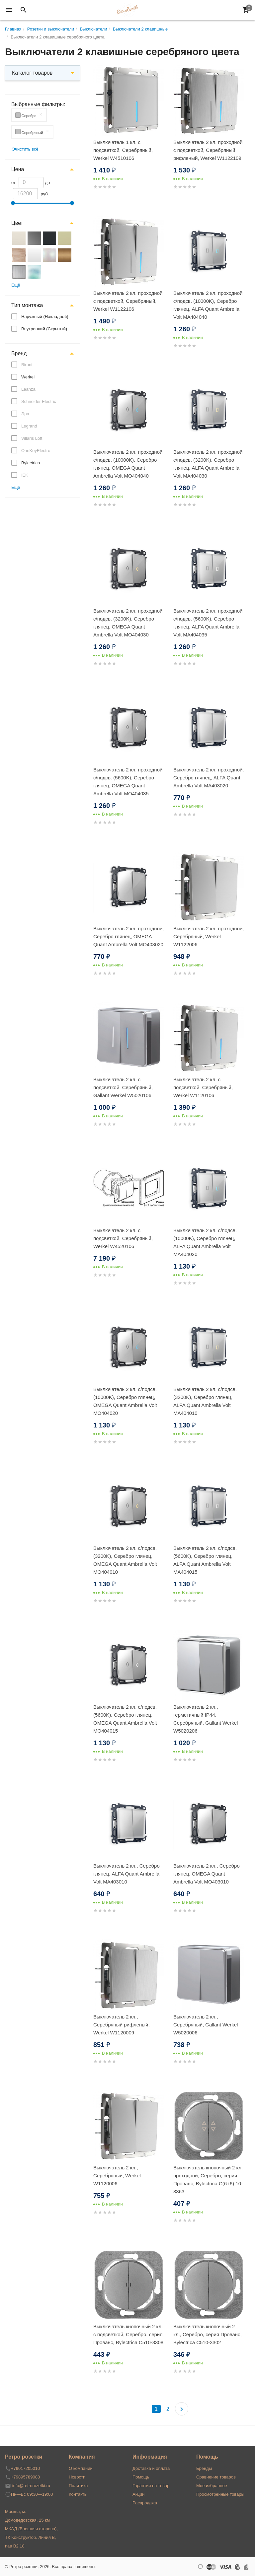 The height and width of the screenshot is (2576, 255). What do you see at coordinates (205, 1560) in the screenshot?
I see `Выключатель 2 кл. с/подсв. (5600K), Серебро глянец, ALFA Quant Ambrella Volt MA404015` at bounding box center [205, 1560].